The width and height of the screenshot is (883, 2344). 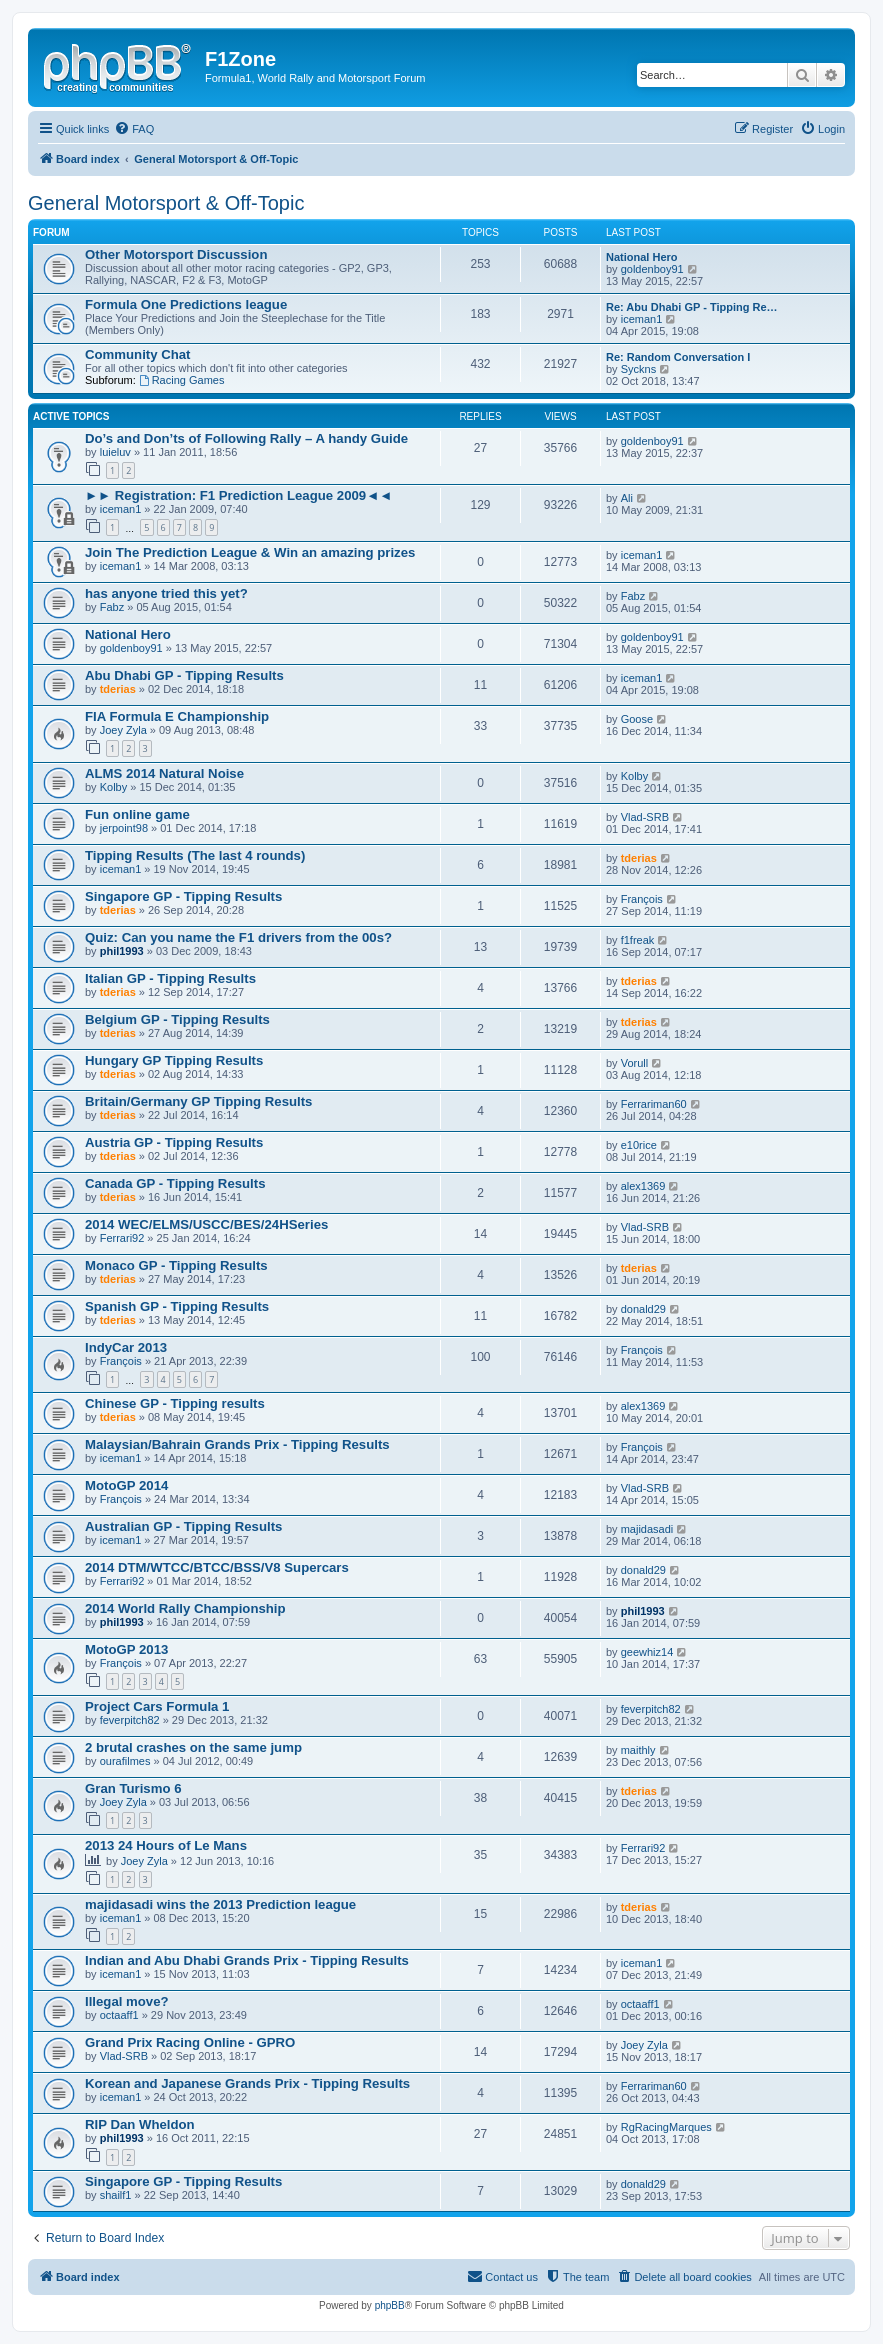 I want to click on Gran Turismo 6, so click(x=133, y=1788).